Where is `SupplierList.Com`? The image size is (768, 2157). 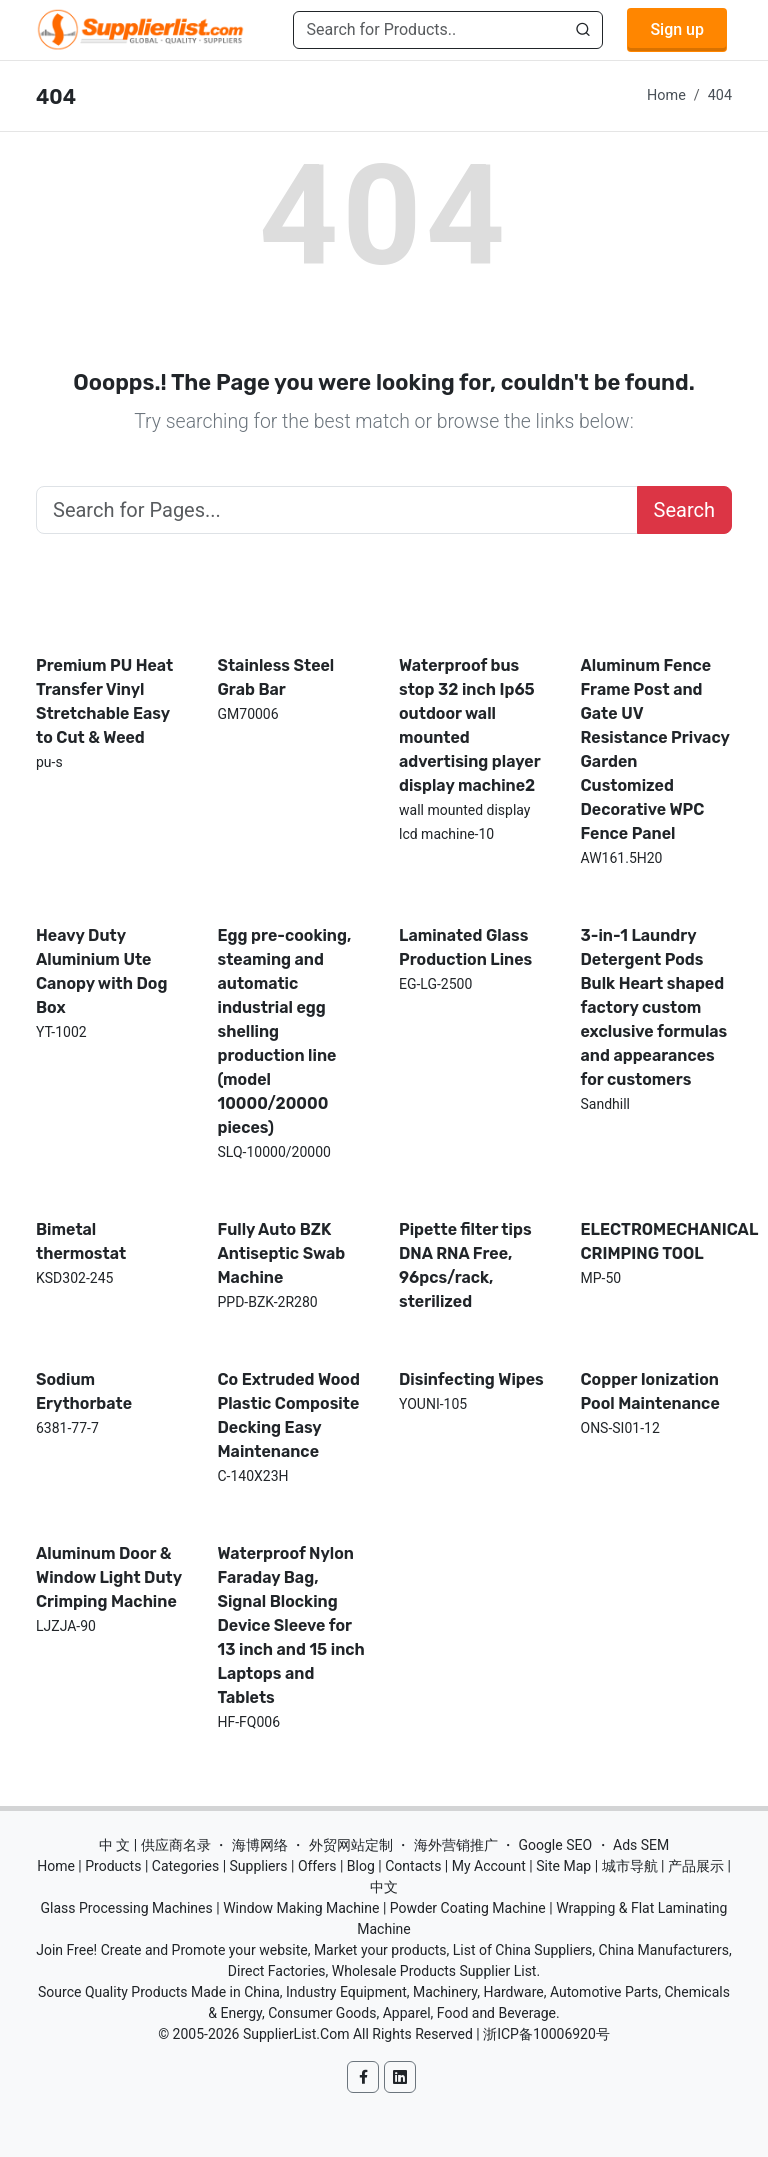
SupplierList.Com is located at coordinates (296, 2034).